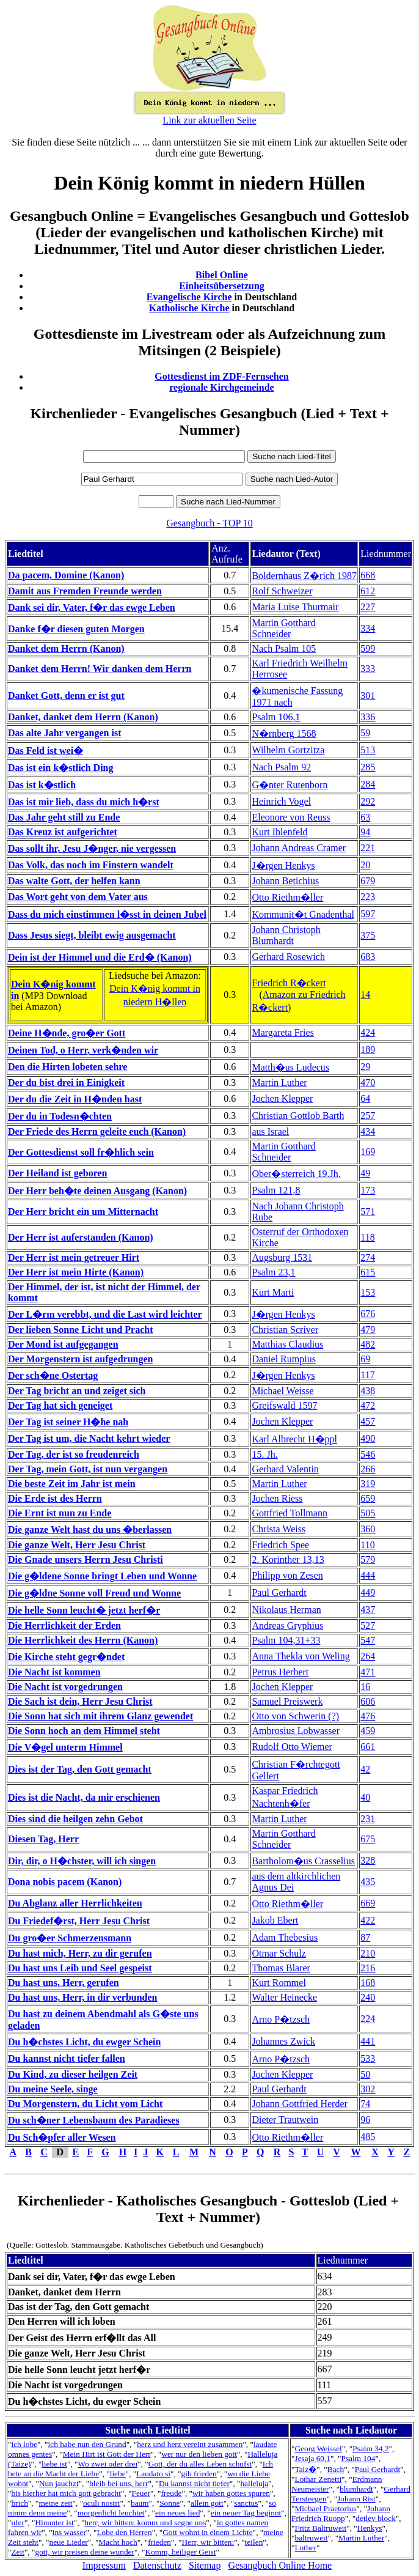 This screenshot has width=419, height=2576. I want to click on Christa Weiss, so click(278, 1529).